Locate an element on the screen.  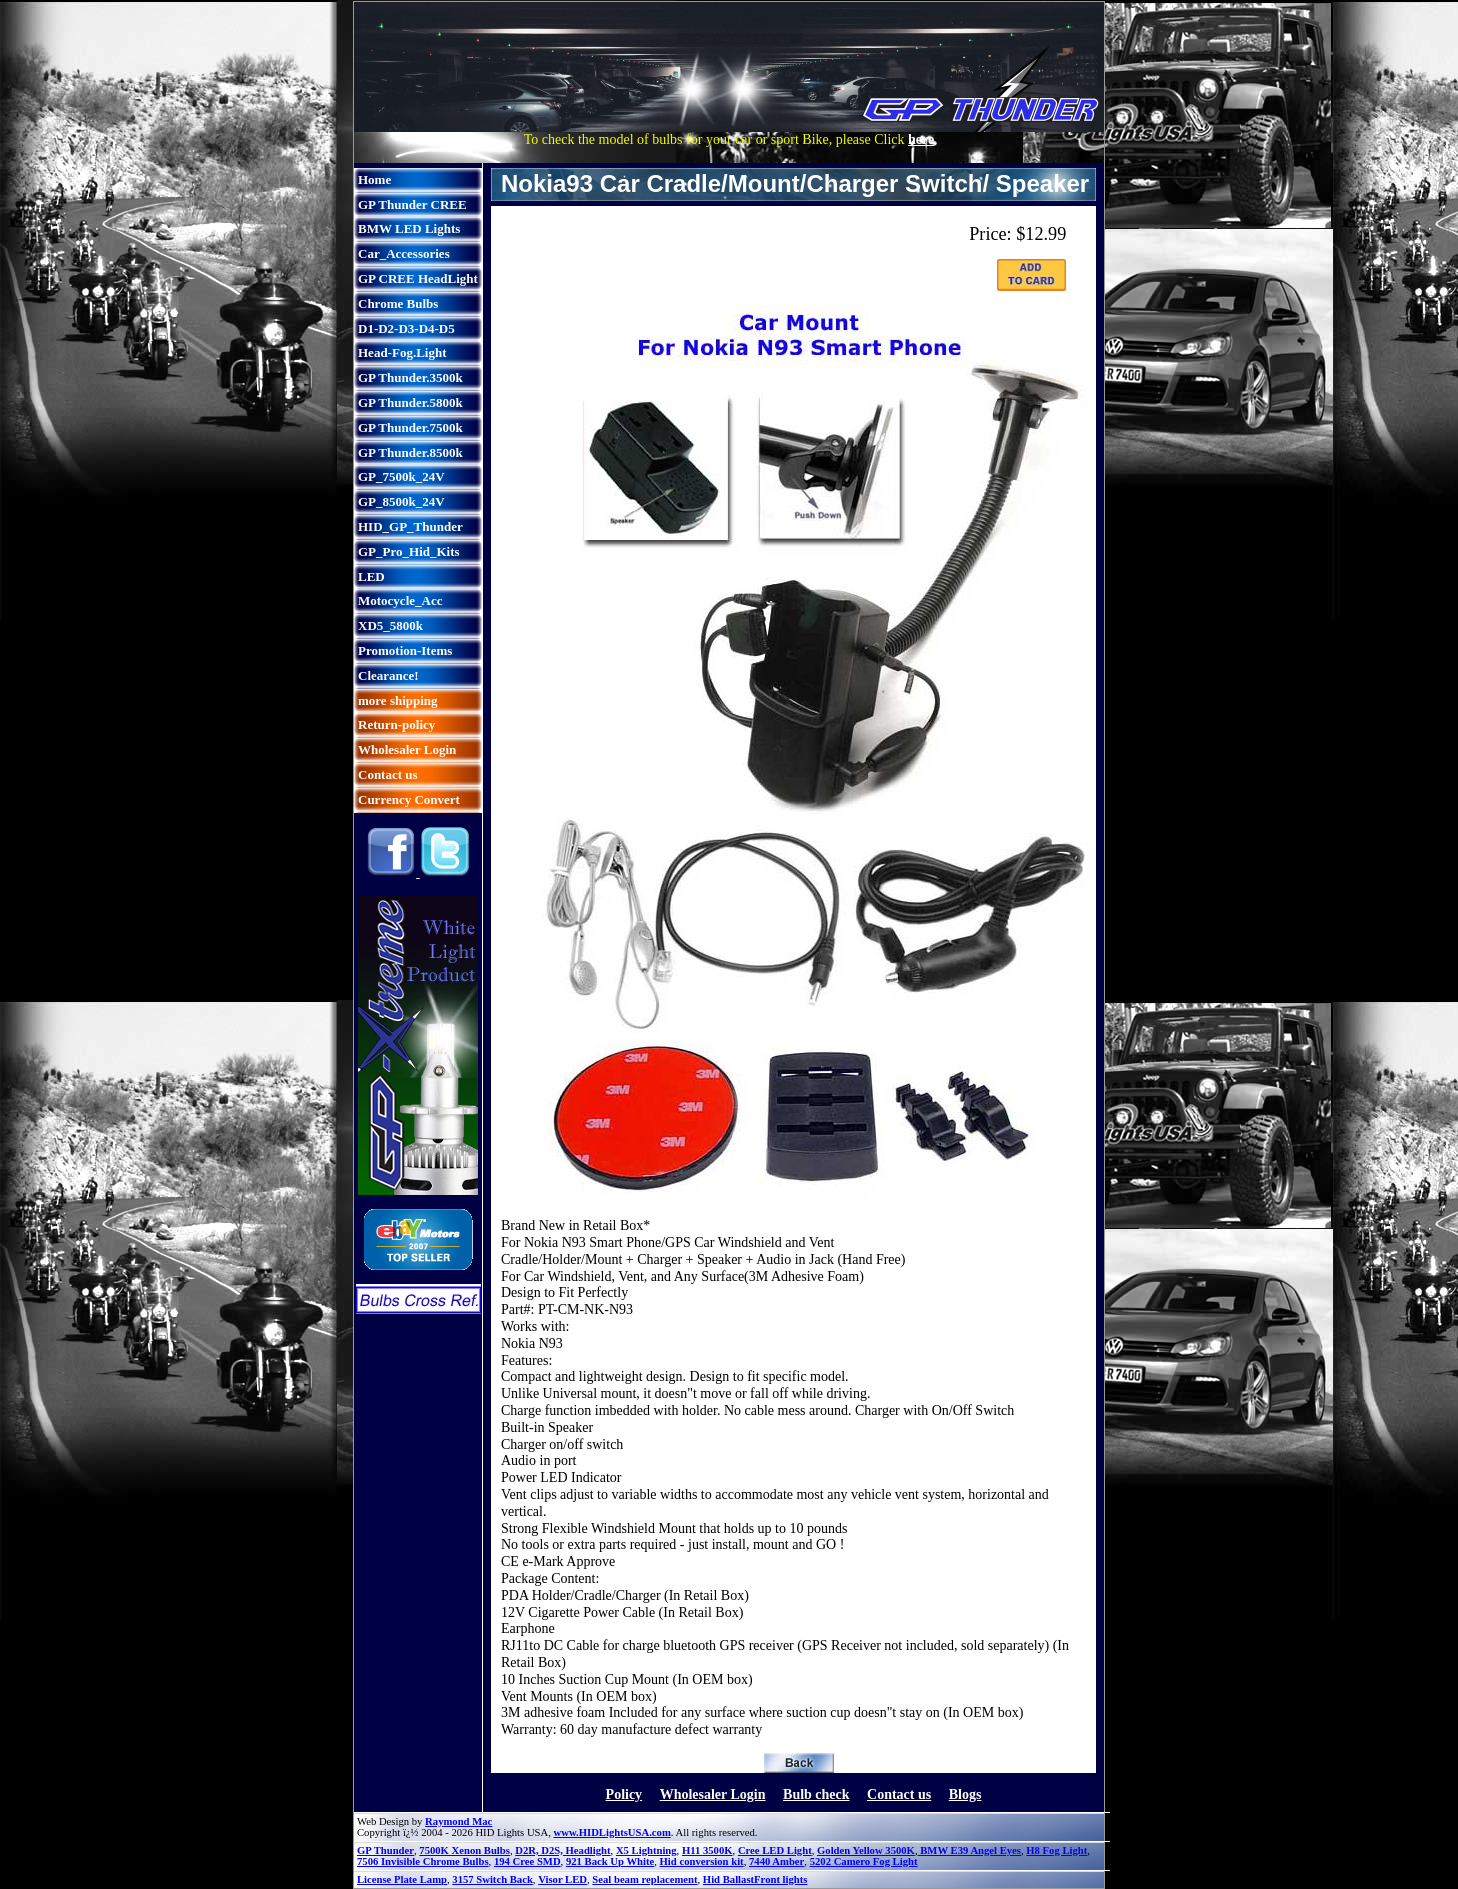
BMW LED Lights is located at coordinates (409, 228).